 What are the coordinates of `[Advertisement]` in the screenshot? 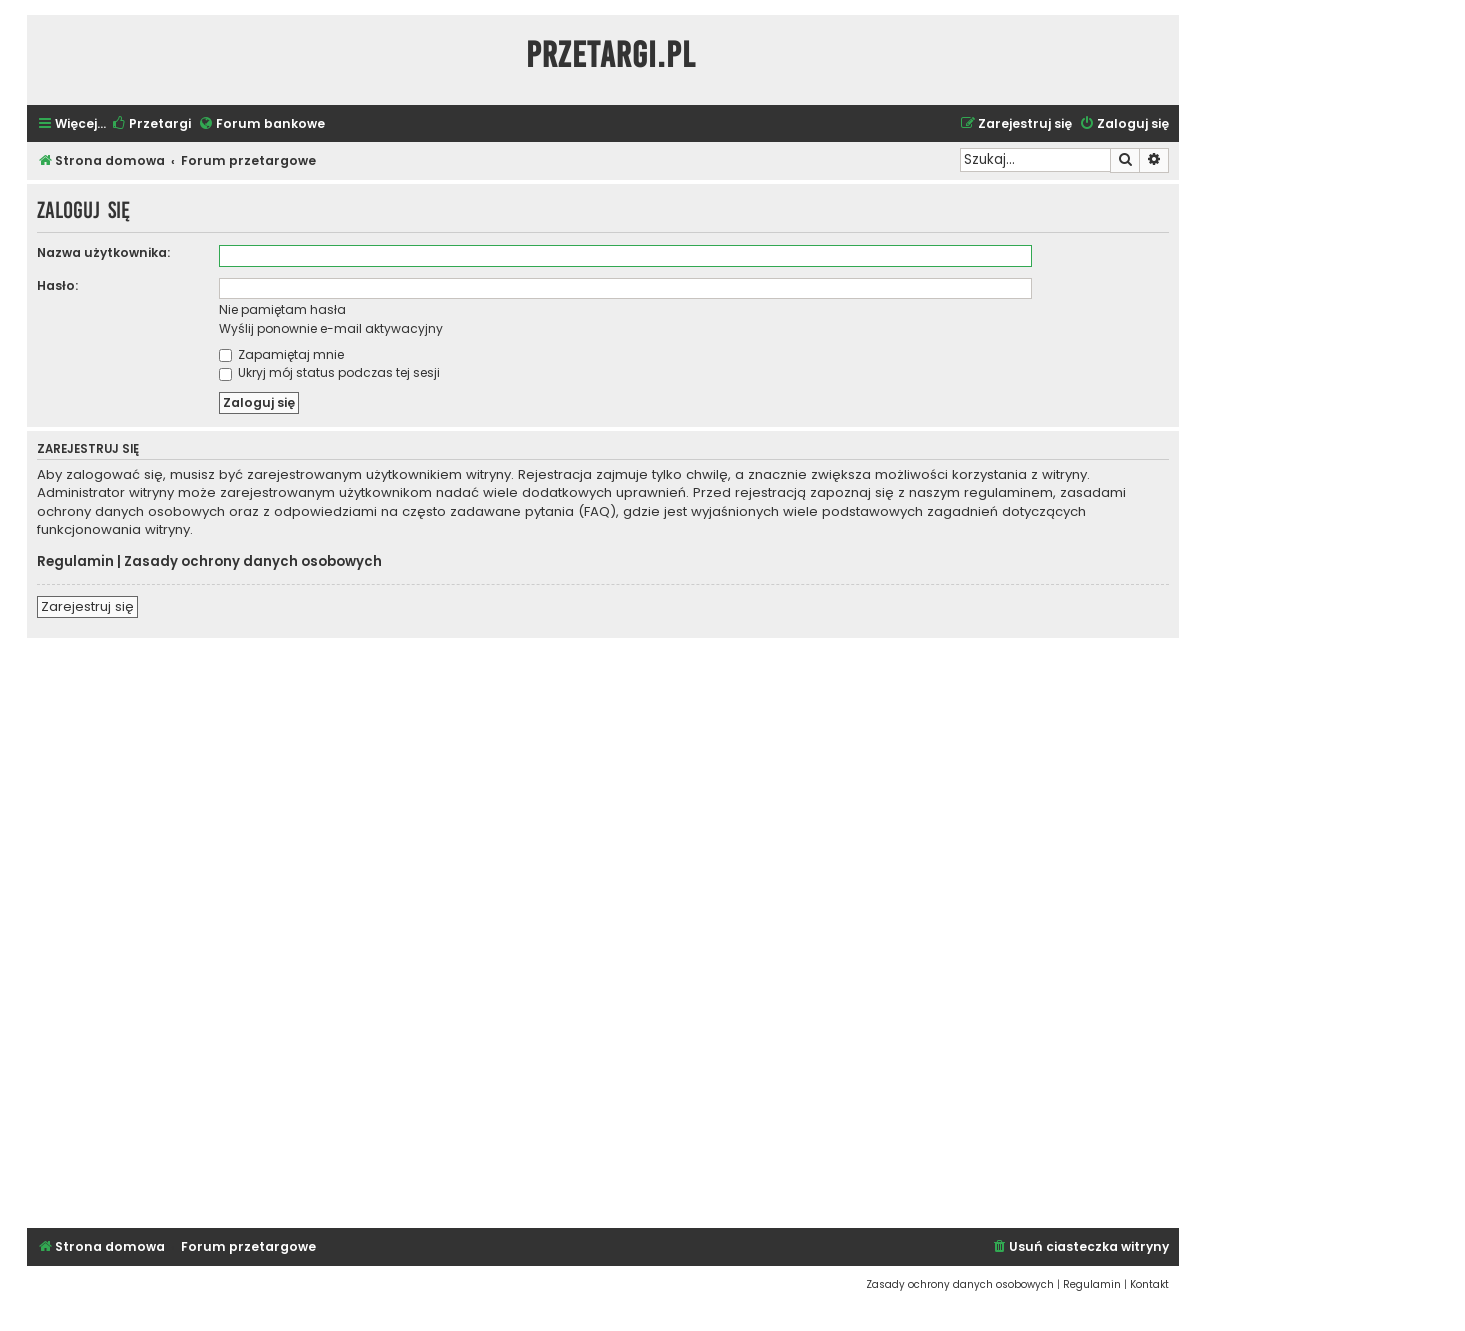 It's located at (603, 930).